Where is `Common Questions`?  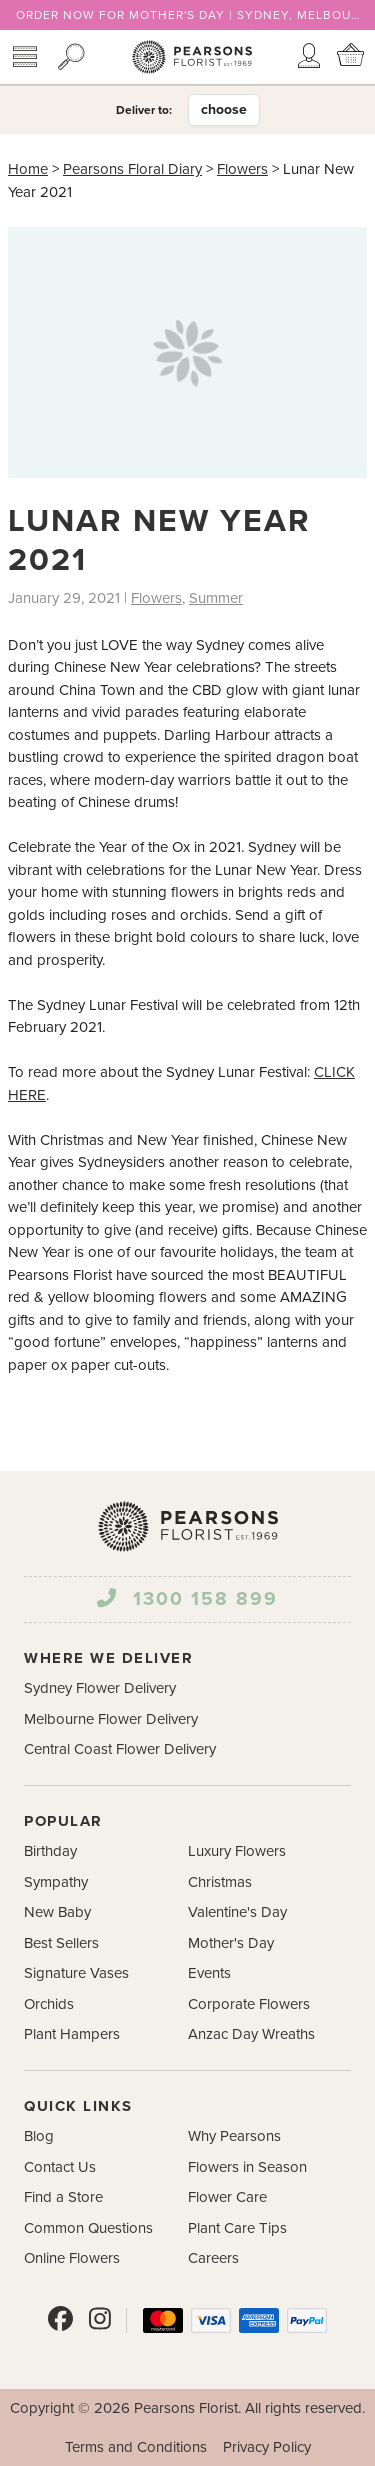 Common Questions is located at coordinates (88, 2228).